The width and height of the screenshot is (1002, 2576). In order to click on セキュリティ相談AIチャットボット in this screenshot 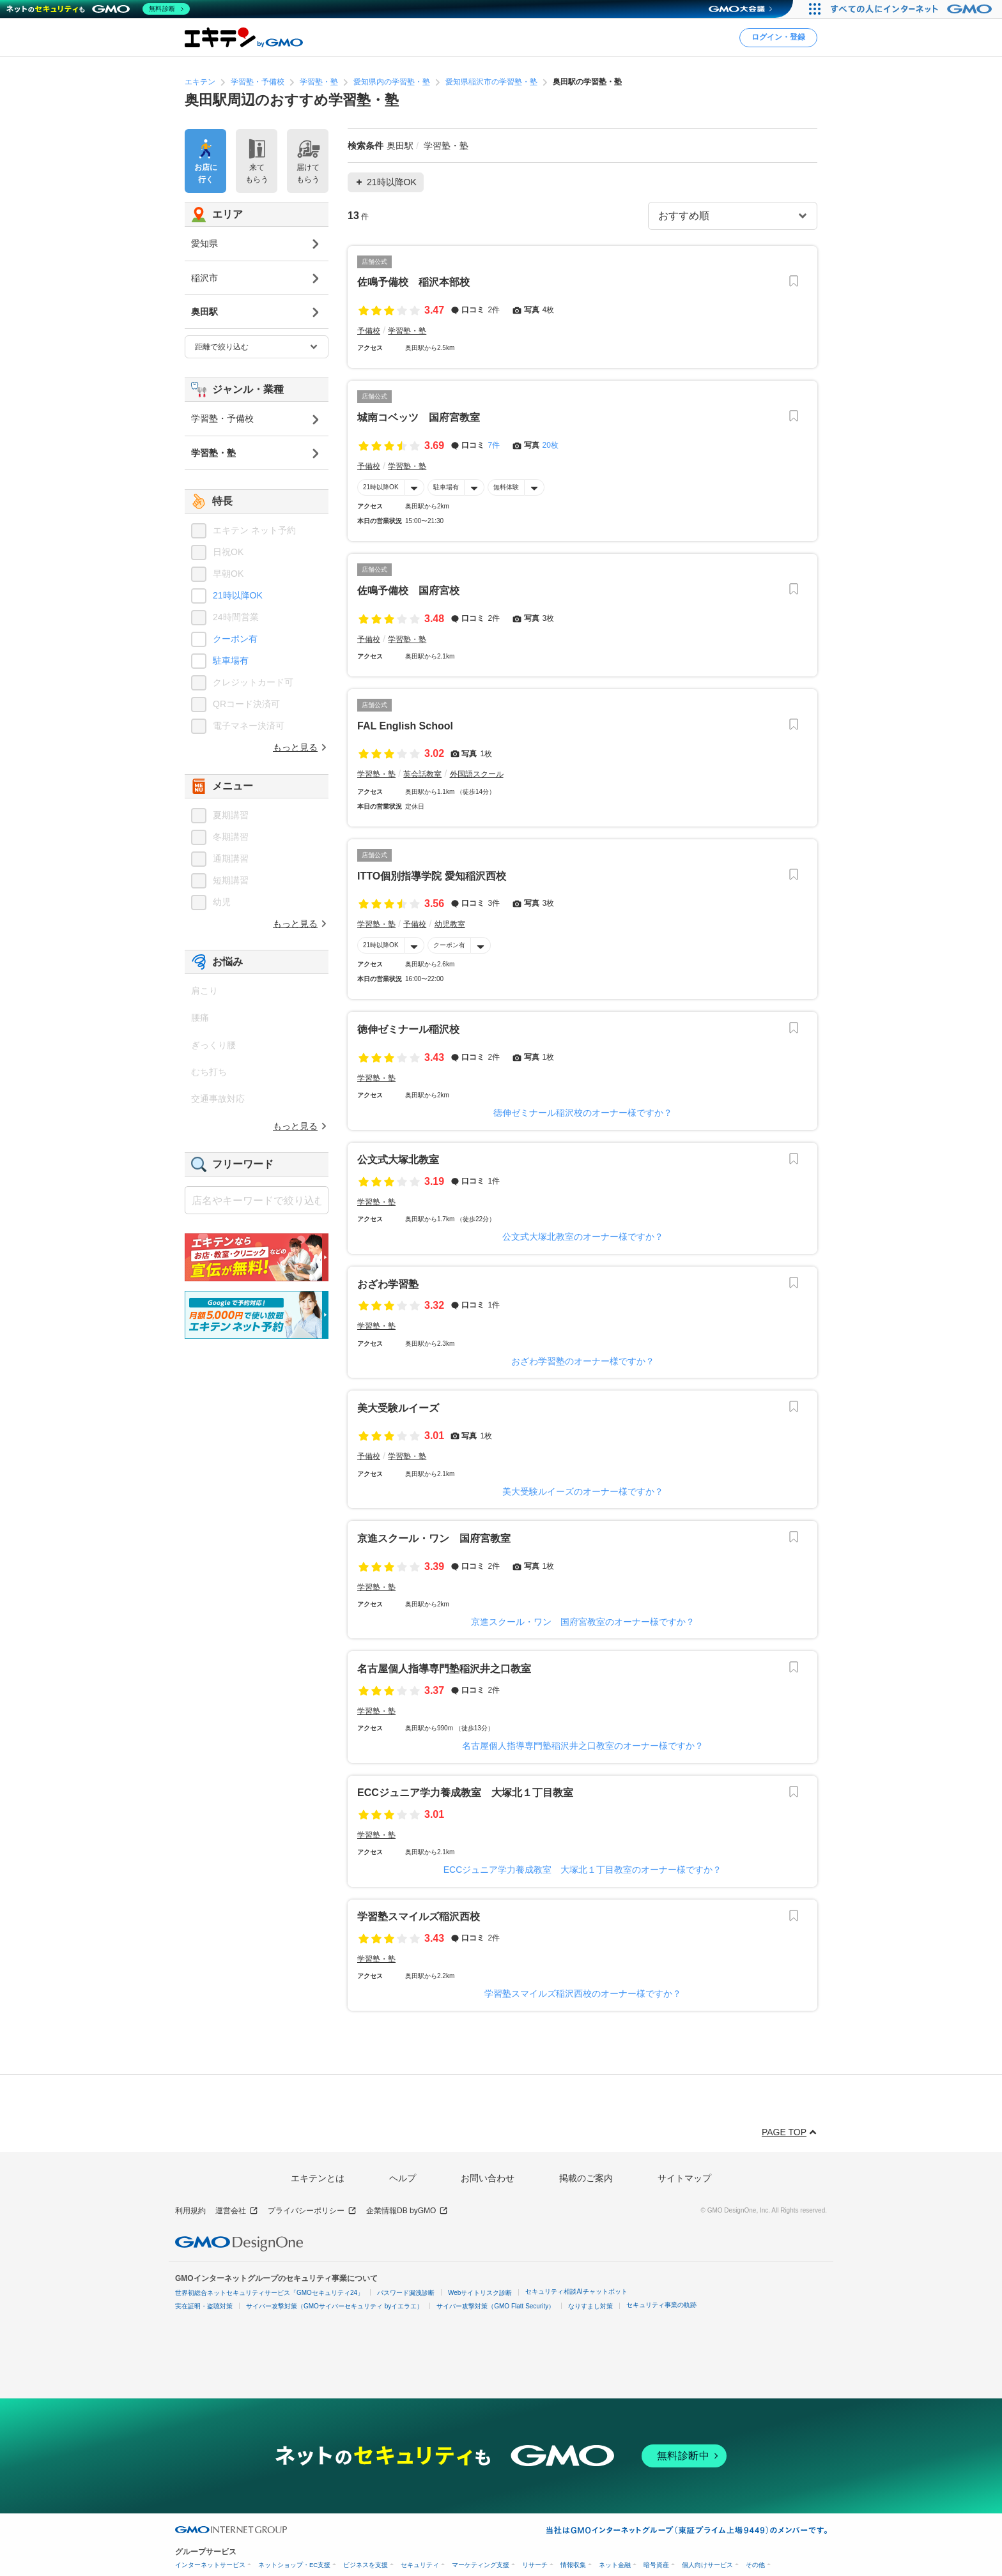, I will do `click(576, 2291)`.